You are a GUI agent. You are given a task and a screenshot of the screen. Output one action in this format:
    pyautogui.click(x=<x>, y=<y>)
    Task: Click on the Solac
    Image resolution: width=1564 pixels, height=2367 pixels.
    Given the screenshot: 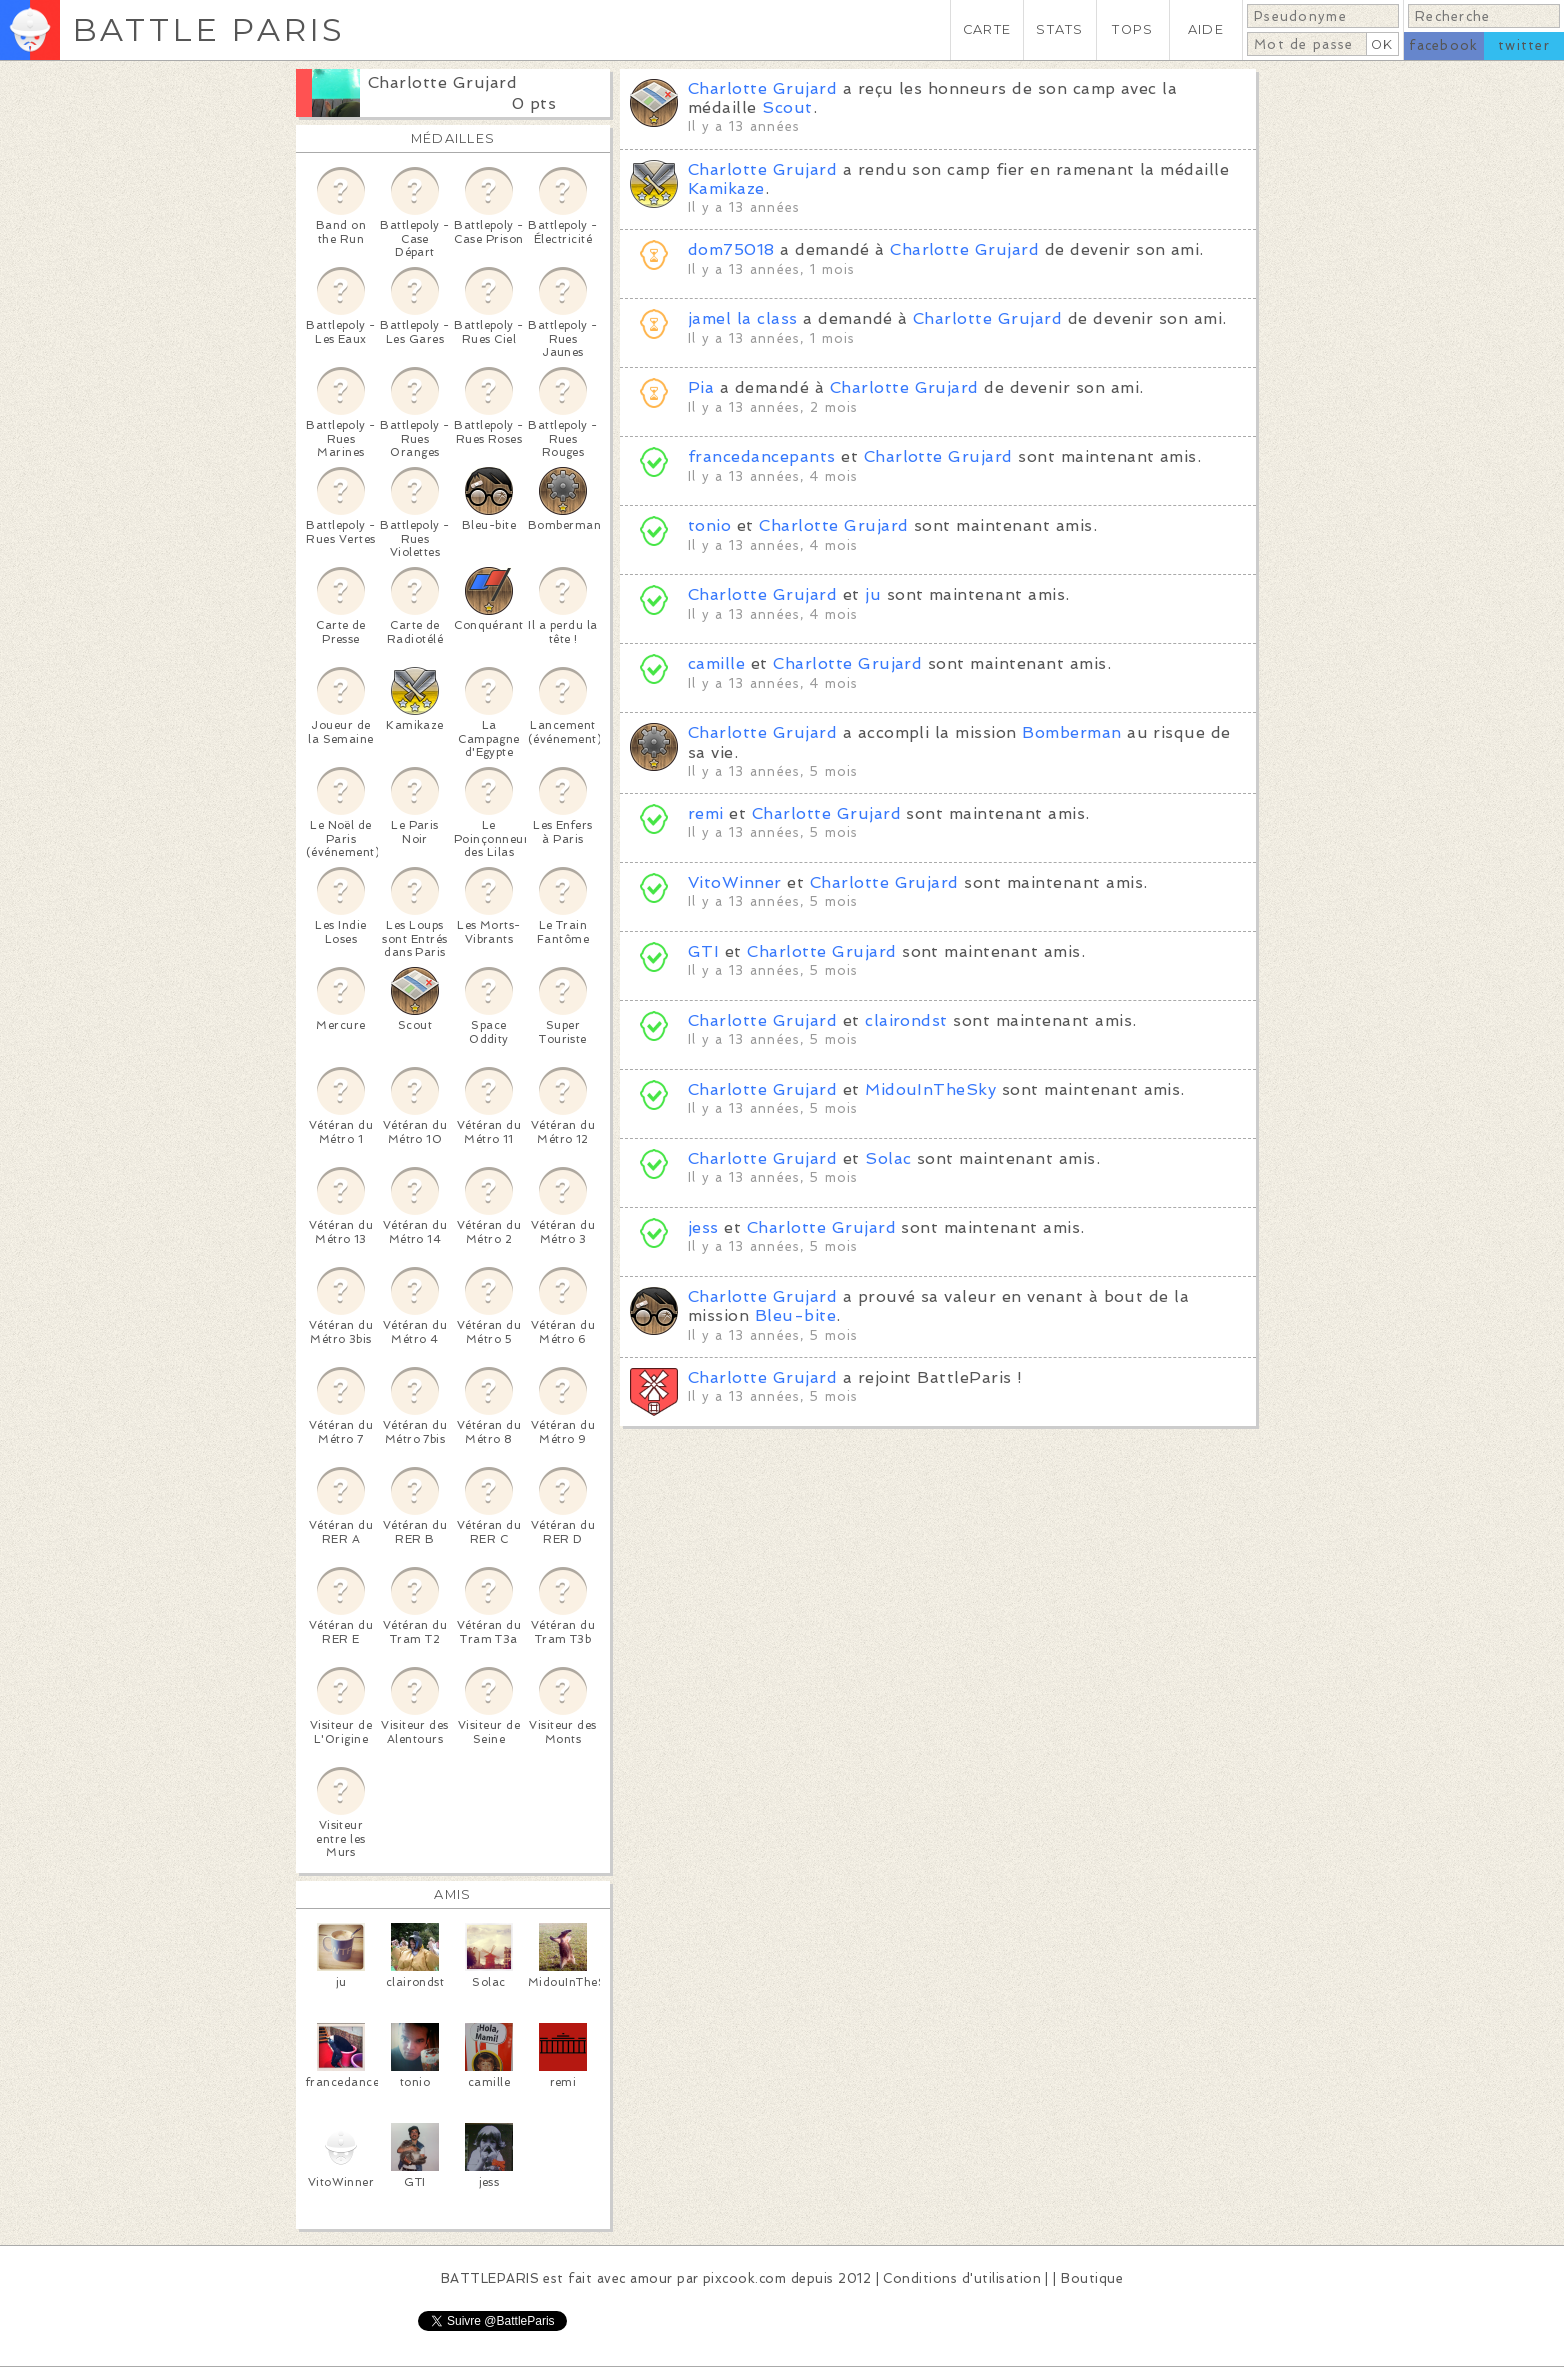 What is the action you would take?
    pyautogui.click(x=888, y=1158)
    